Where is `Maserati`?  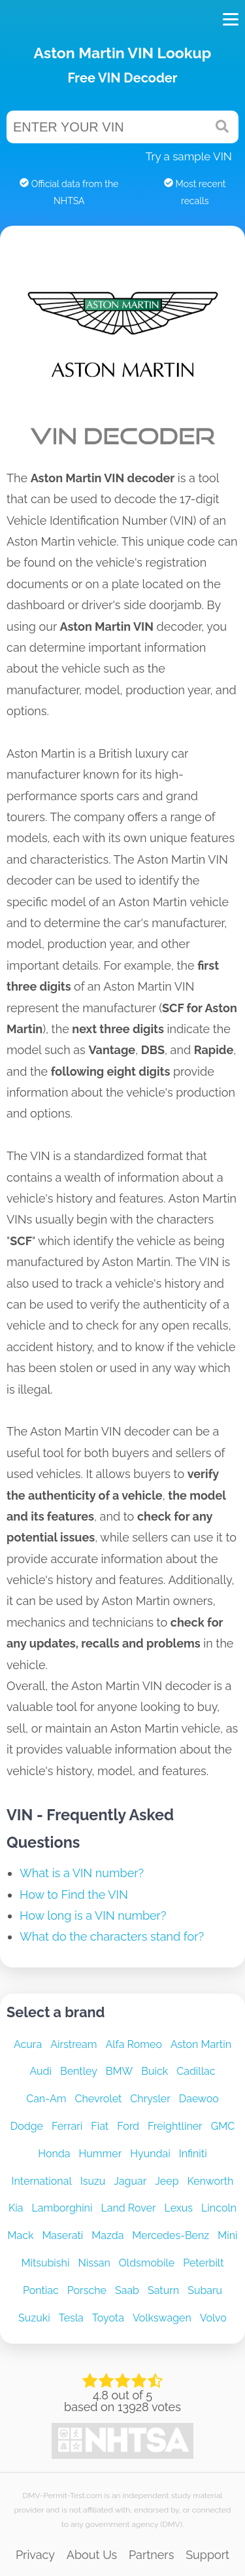
Maserati is located at coordinates (62, 2235).